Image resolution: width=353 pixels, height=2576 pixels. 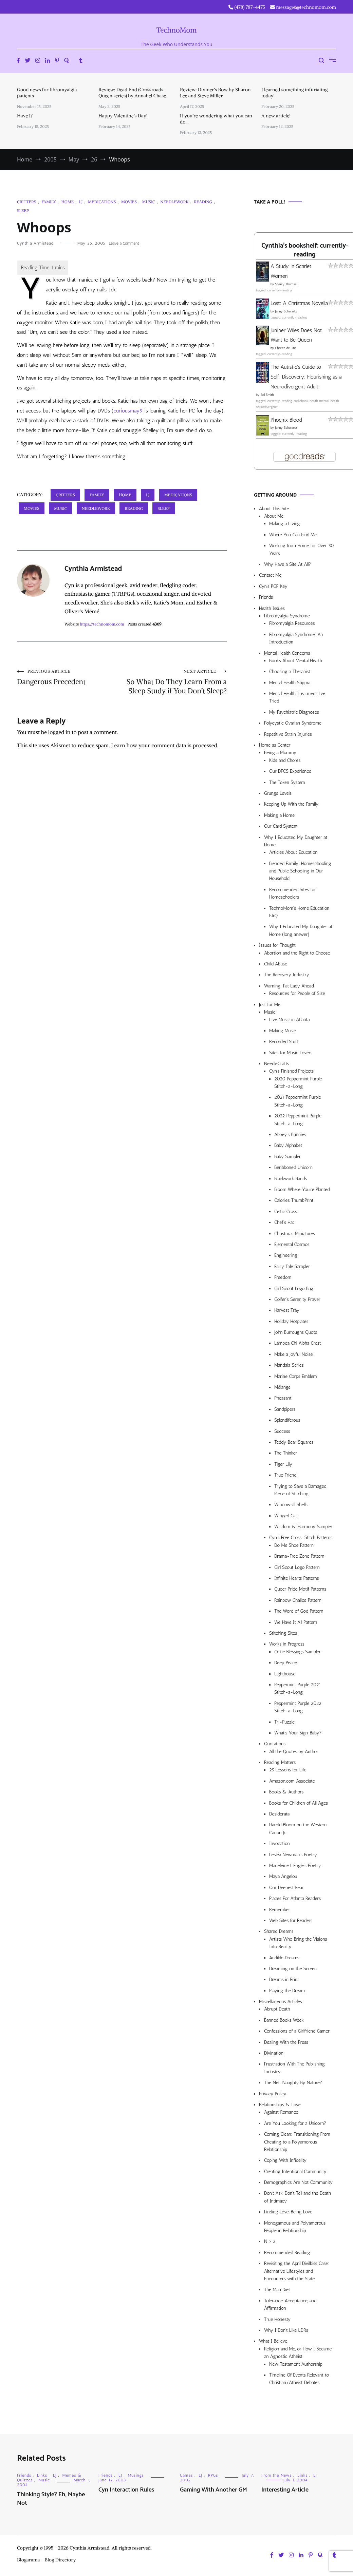 I want to click on Why Have a Site At All?, so click(x=287, y=564).